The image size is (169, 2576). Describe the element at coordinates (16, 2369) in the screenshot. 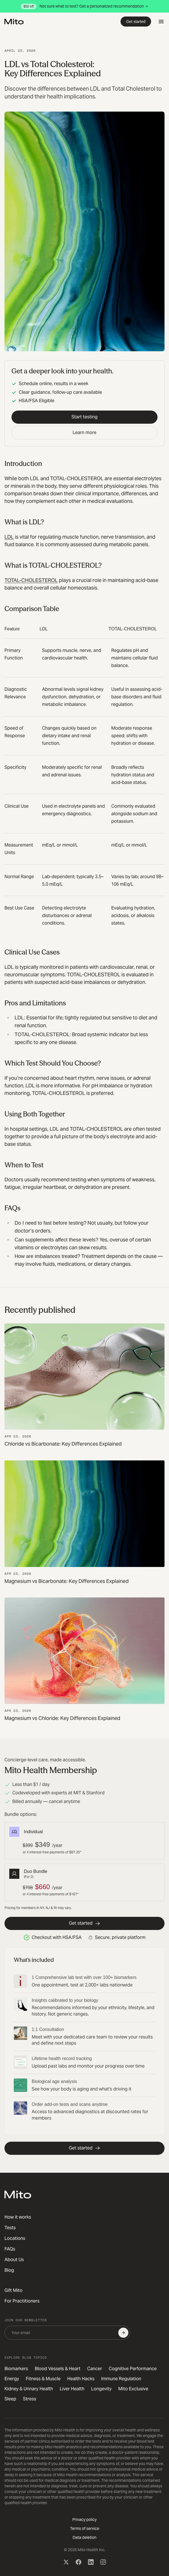

I see `Biomarkers` at that location.